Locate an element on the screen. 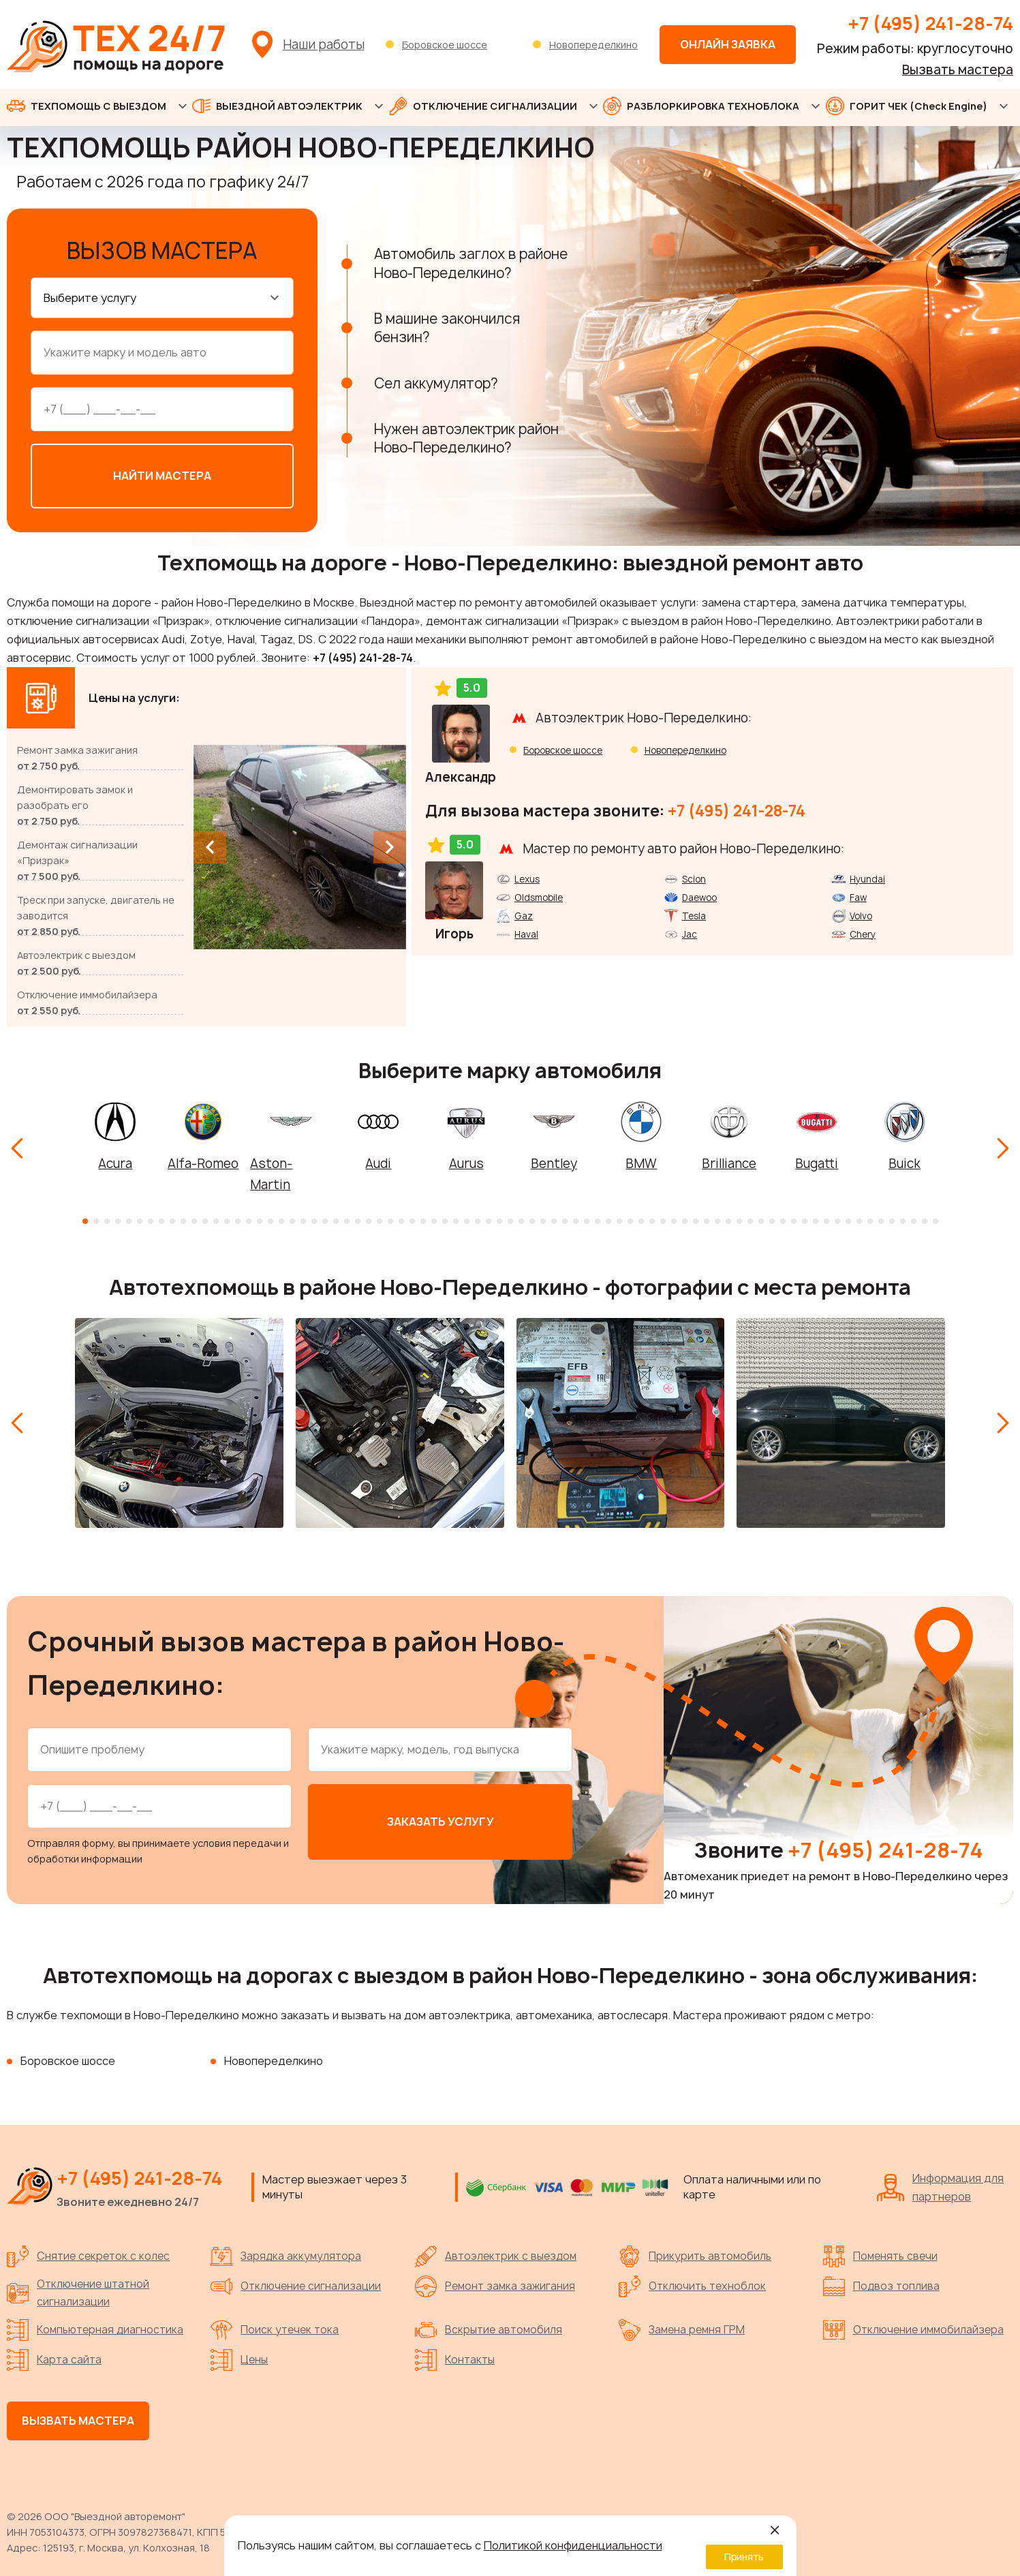 Image resolution: width=1020 pixels, height=2576 pixels. Acura is located at coordinates (115, 1160).